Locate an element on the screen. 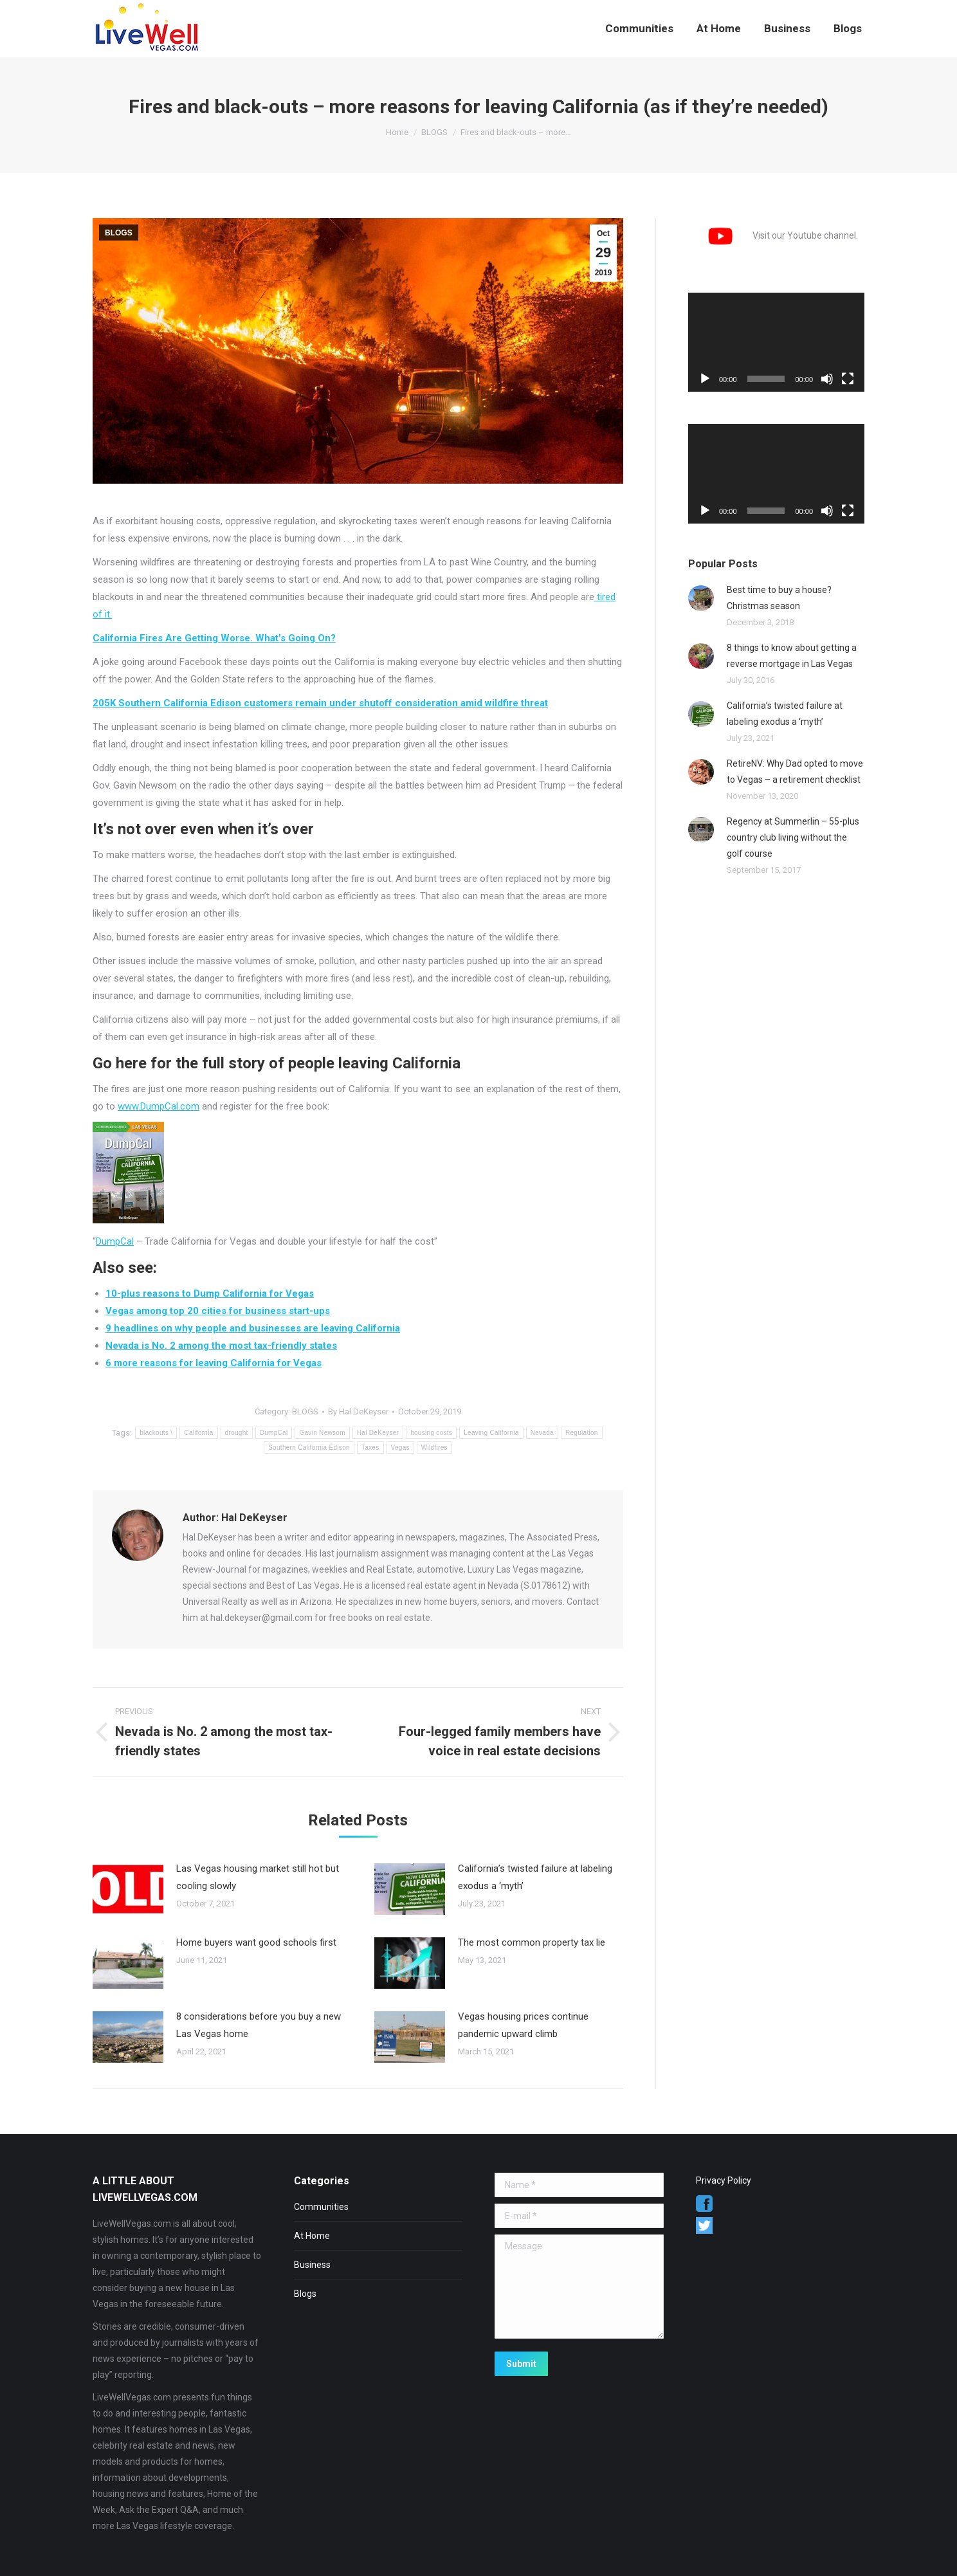  California’s twisted failure at labeling exodus a ‘myth’ is located at coordinates (535, 1877).